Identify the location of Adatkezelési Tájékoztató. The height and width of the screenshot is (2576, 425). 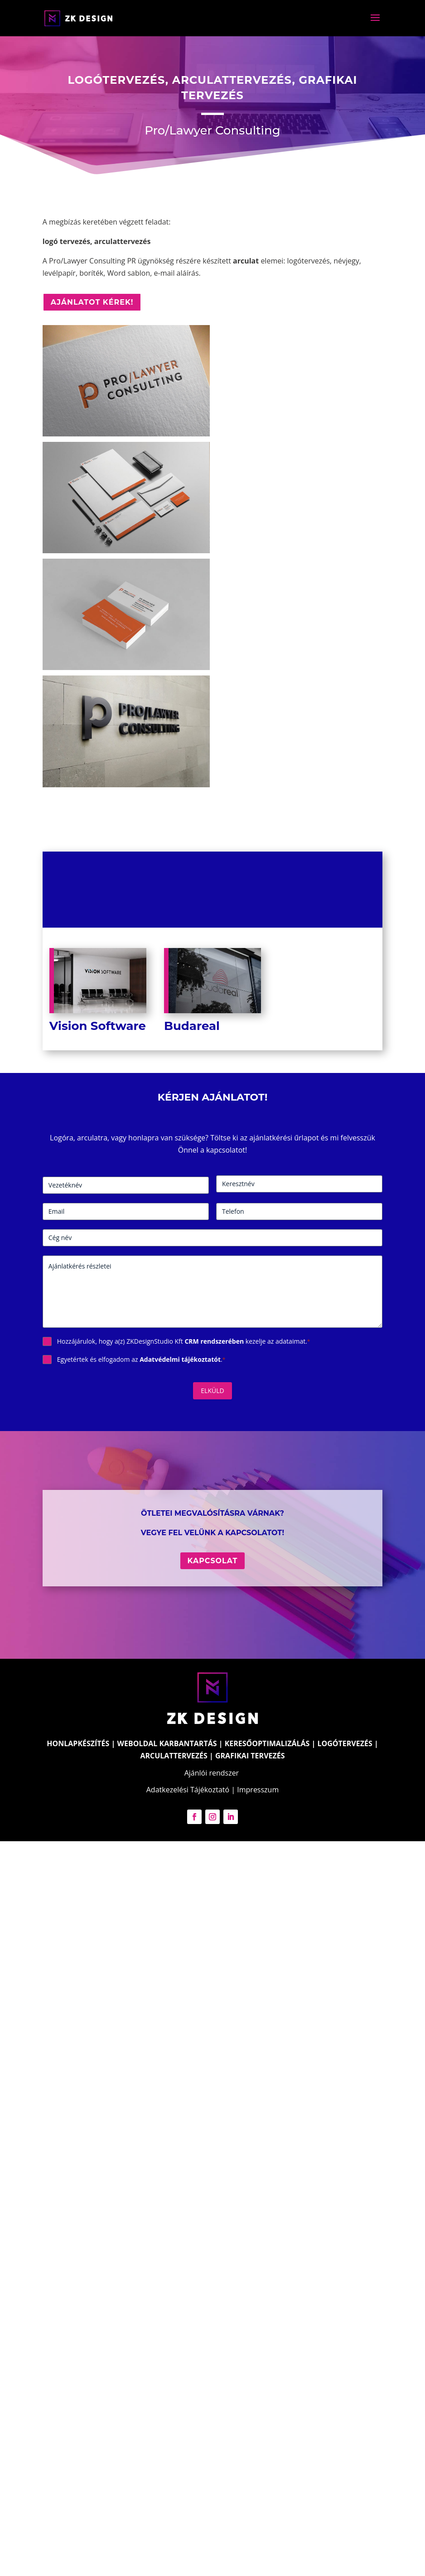
(187, 1790).